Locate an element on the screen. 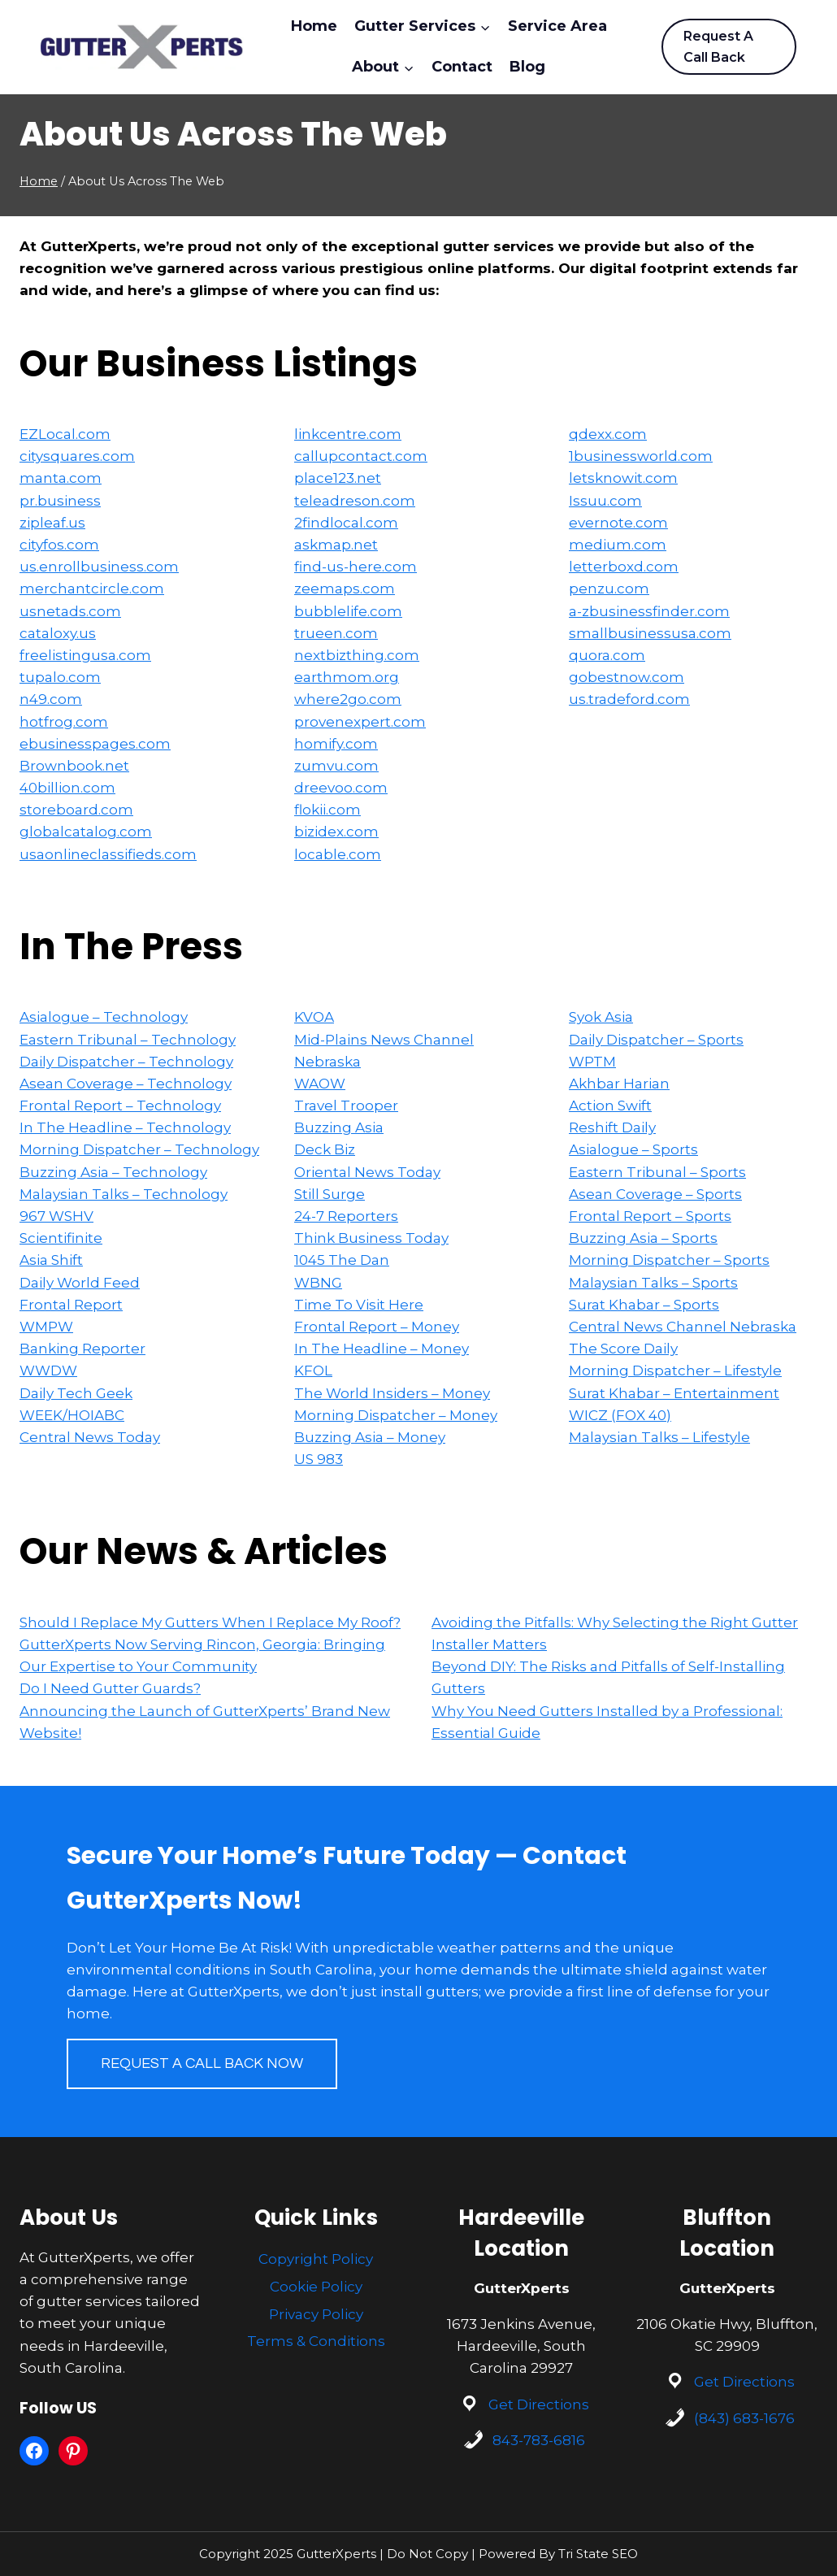 The height and width of the screenshot is (2576, 837). Central News Channel Nebraska is located at coordinates (682, 1326).